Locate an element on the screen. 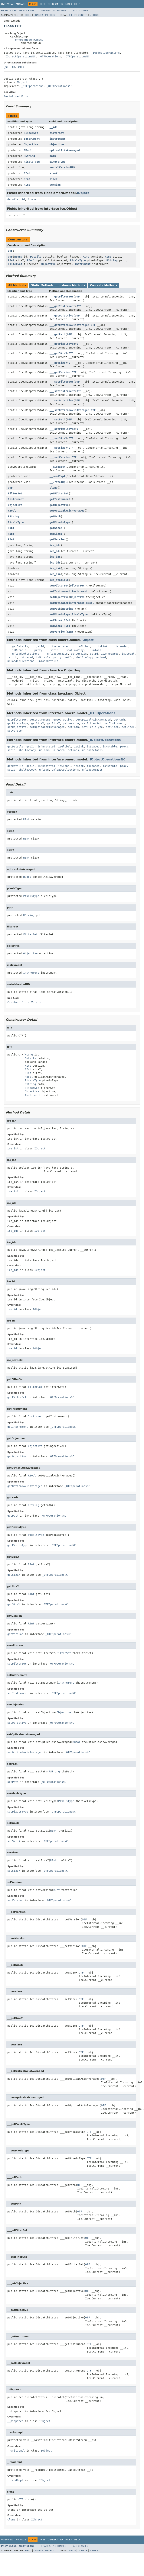 The height and width of the screenshot is (2576, 144). Constr is located at coordinates (38, 15).